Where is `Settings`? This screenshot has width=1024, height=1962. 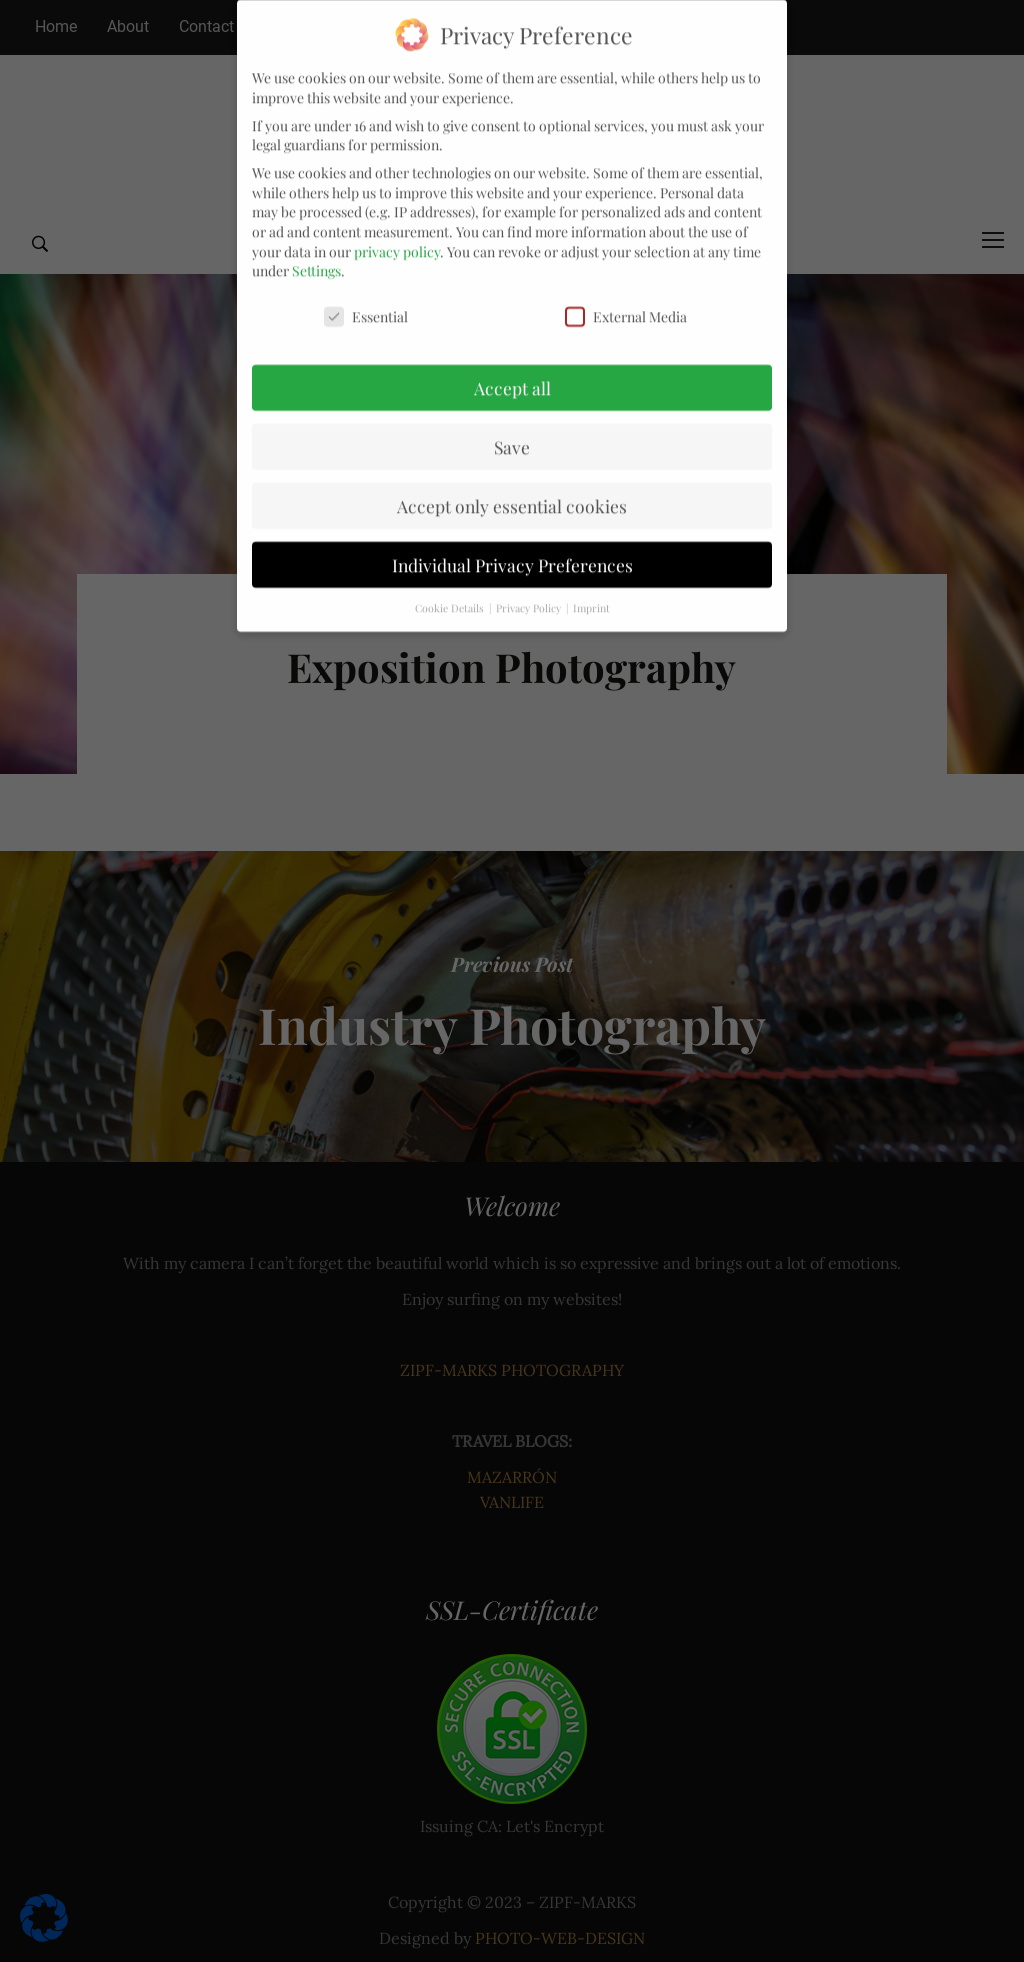 Settings is located at coordinates (316, 252).